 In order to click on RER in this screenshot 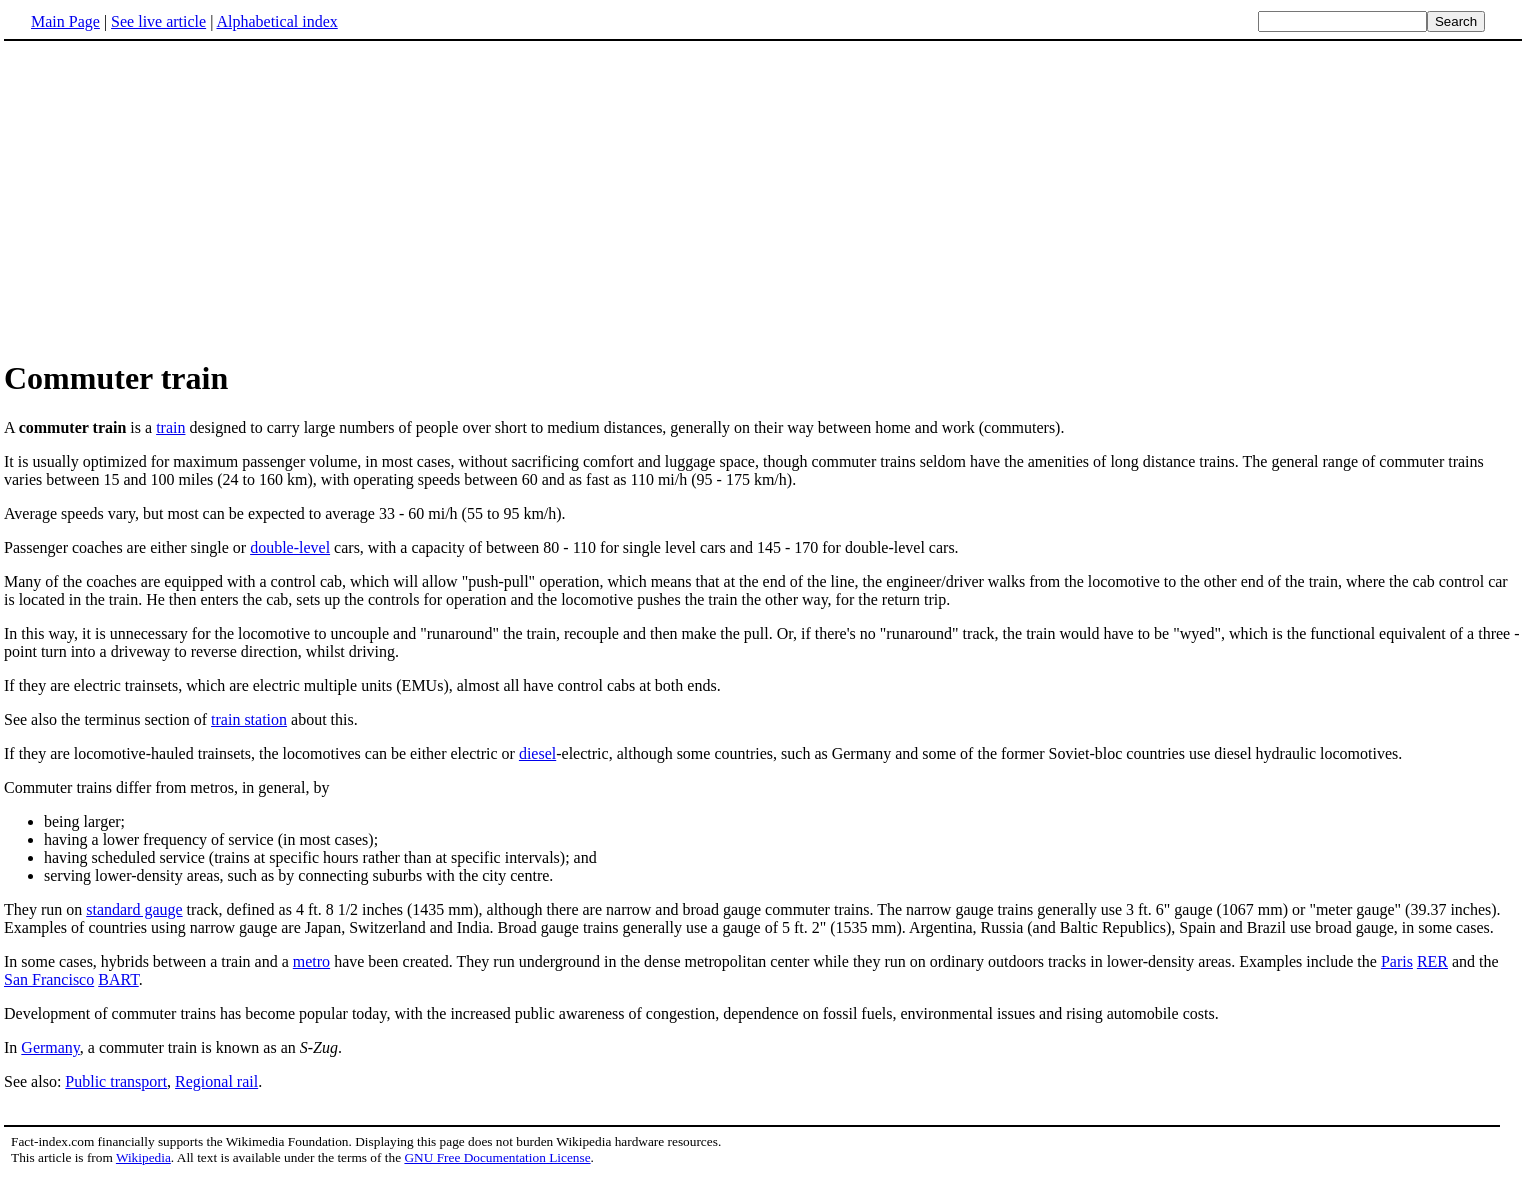, I will do `click(1432, 961)`.